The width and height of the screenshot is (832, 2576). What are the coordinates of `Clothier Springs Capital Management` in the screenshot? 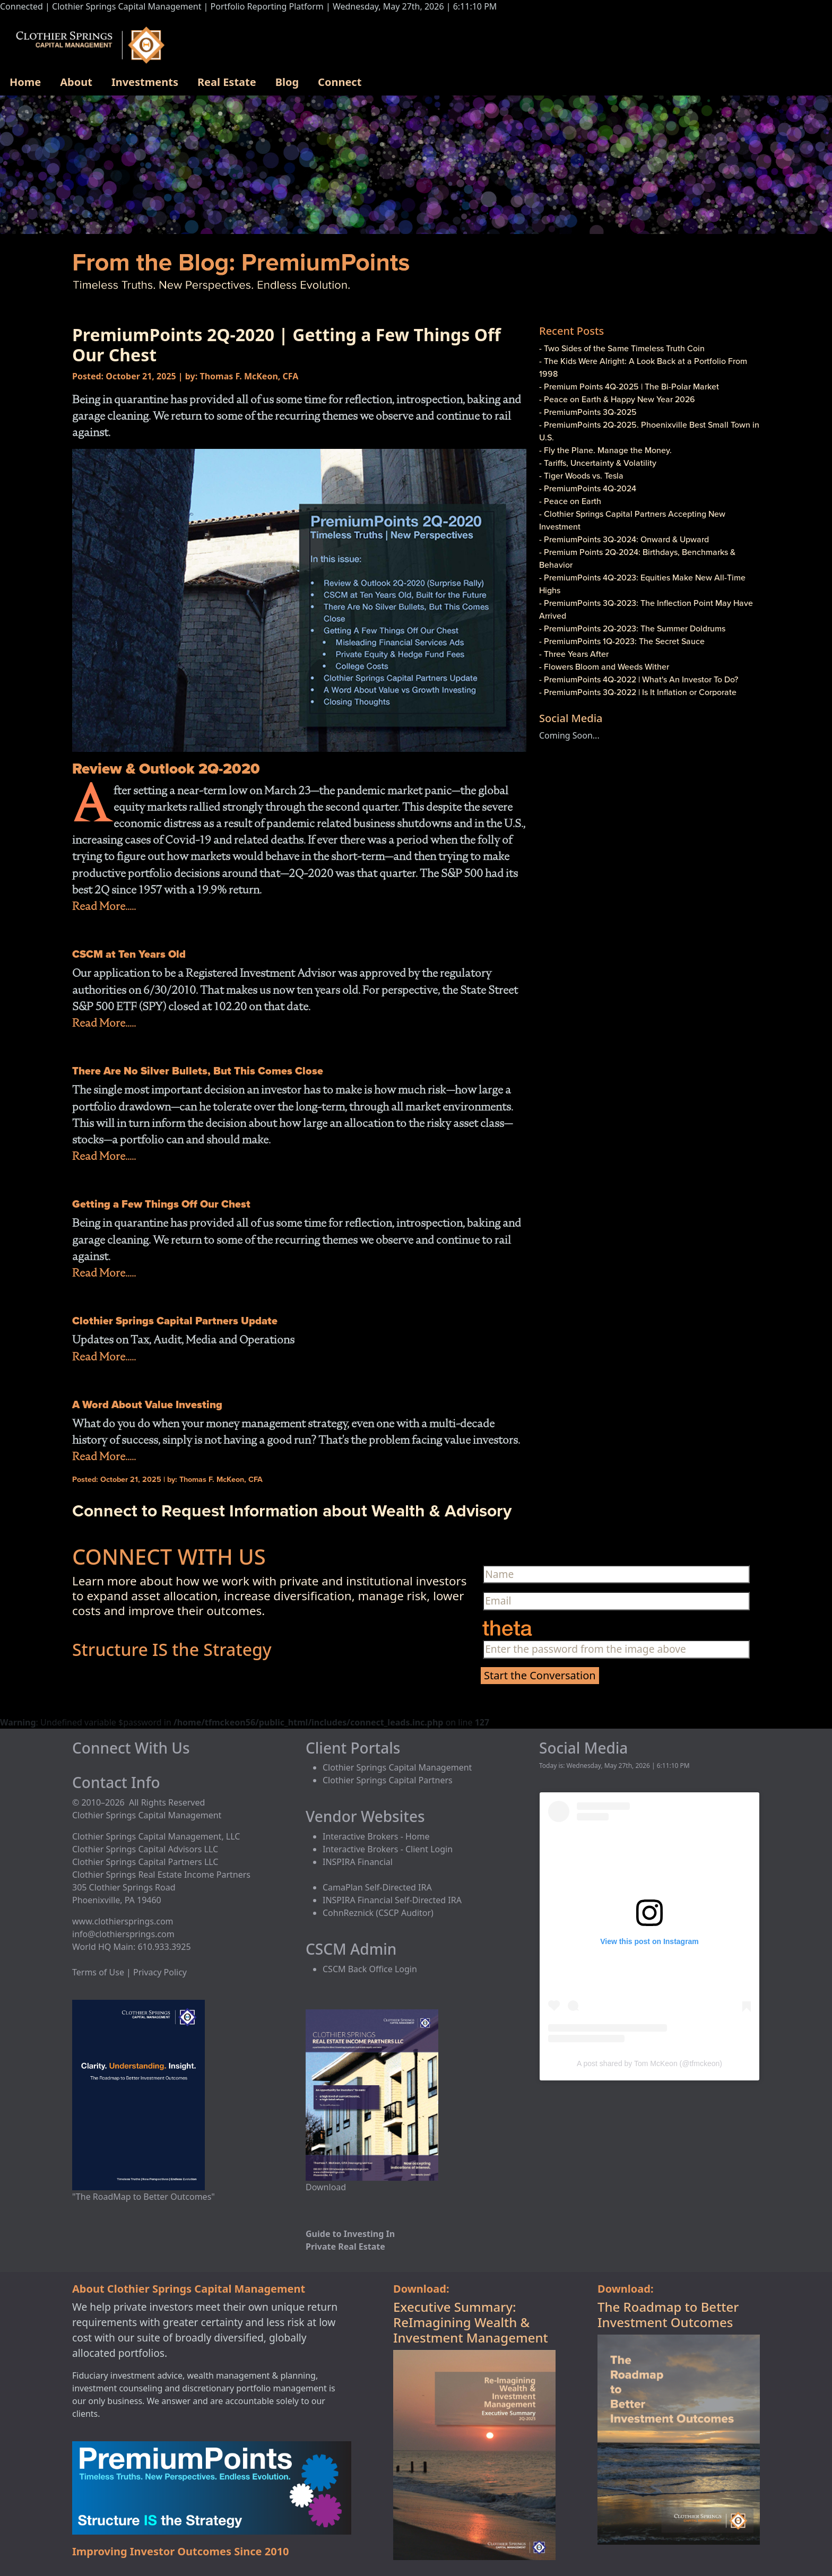 It's located at (397, 1767).